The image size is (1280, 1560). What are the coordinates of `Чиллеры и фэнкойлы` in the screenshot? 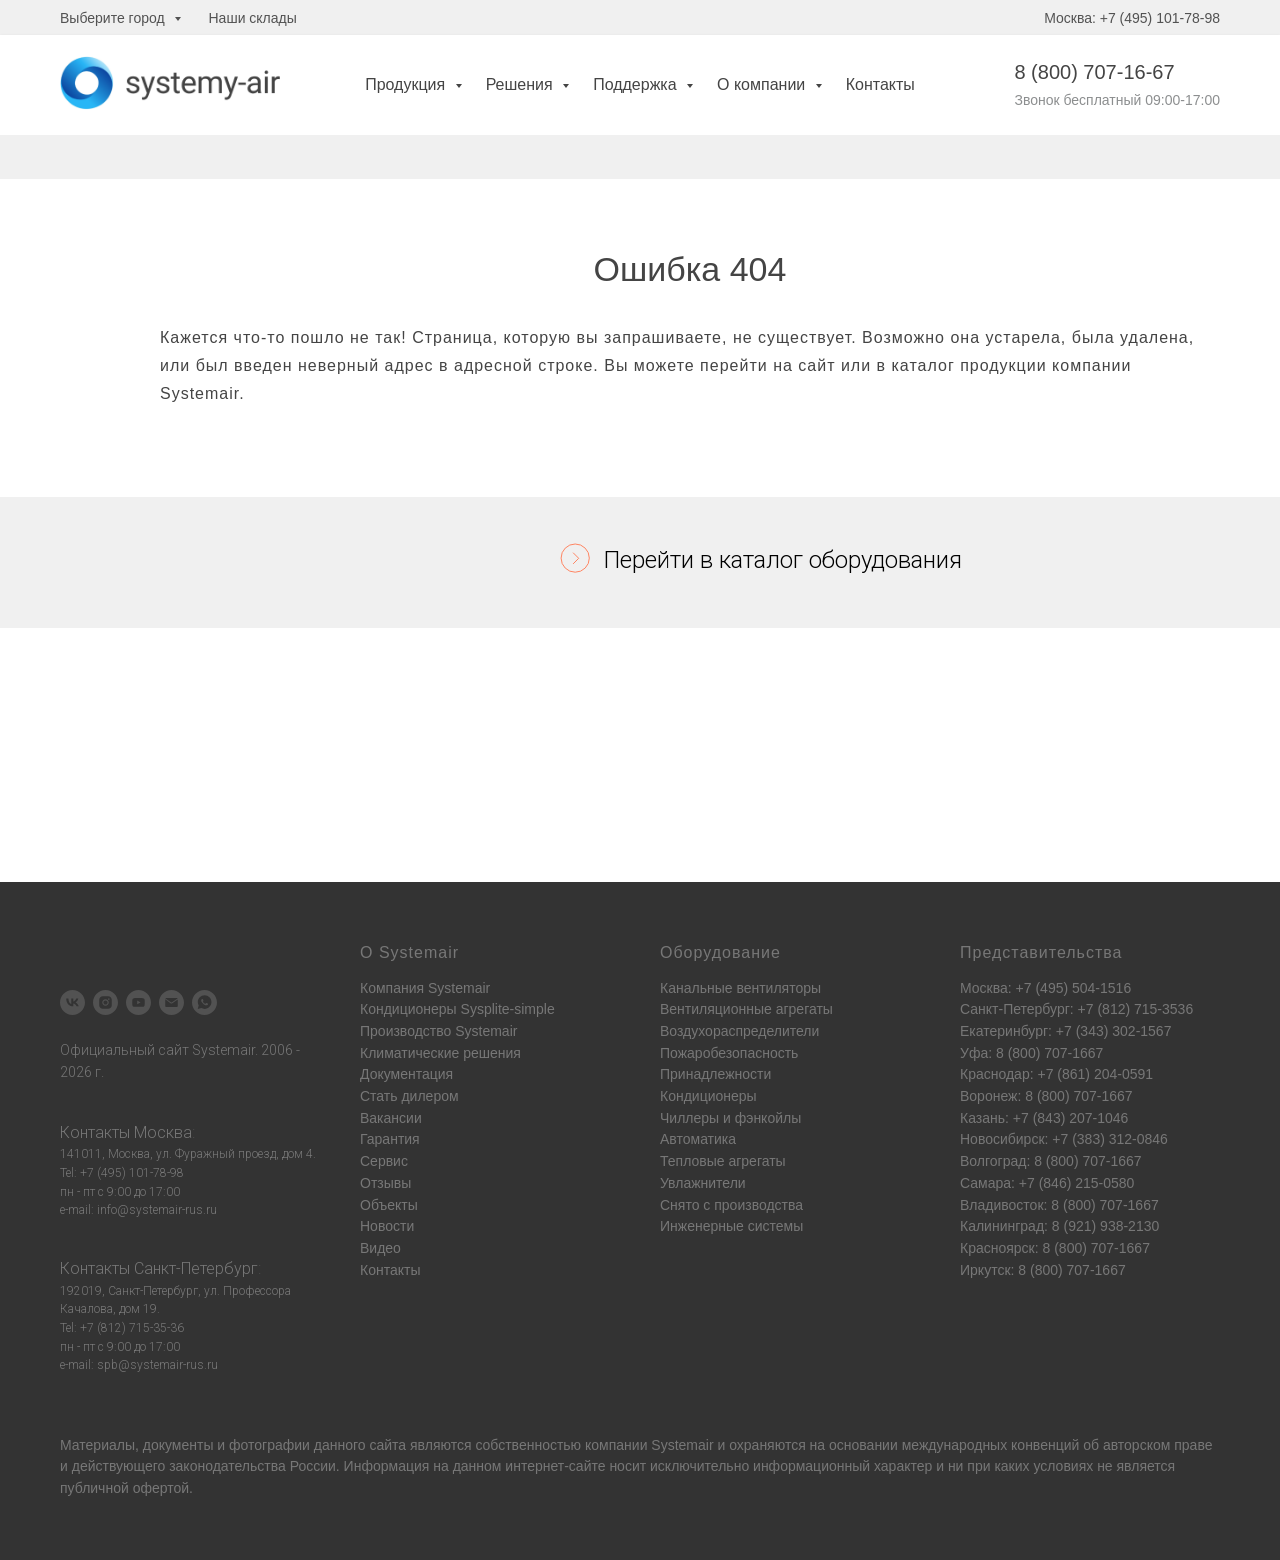 It's located at (730, 1118).